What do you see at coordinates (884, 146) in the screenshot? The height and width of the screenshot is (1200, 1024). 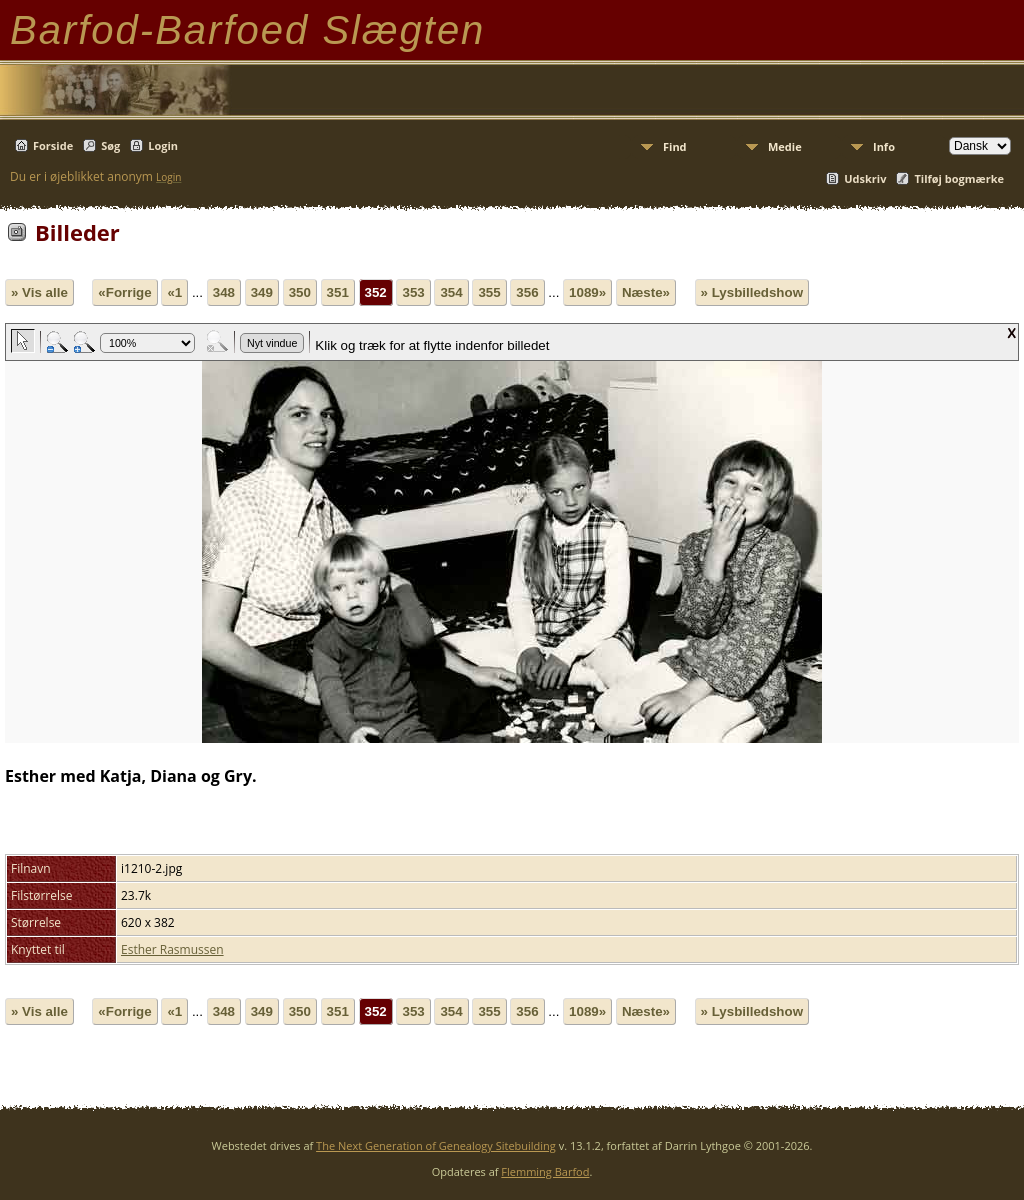 I see `Info` at bounding box center [884, 146].